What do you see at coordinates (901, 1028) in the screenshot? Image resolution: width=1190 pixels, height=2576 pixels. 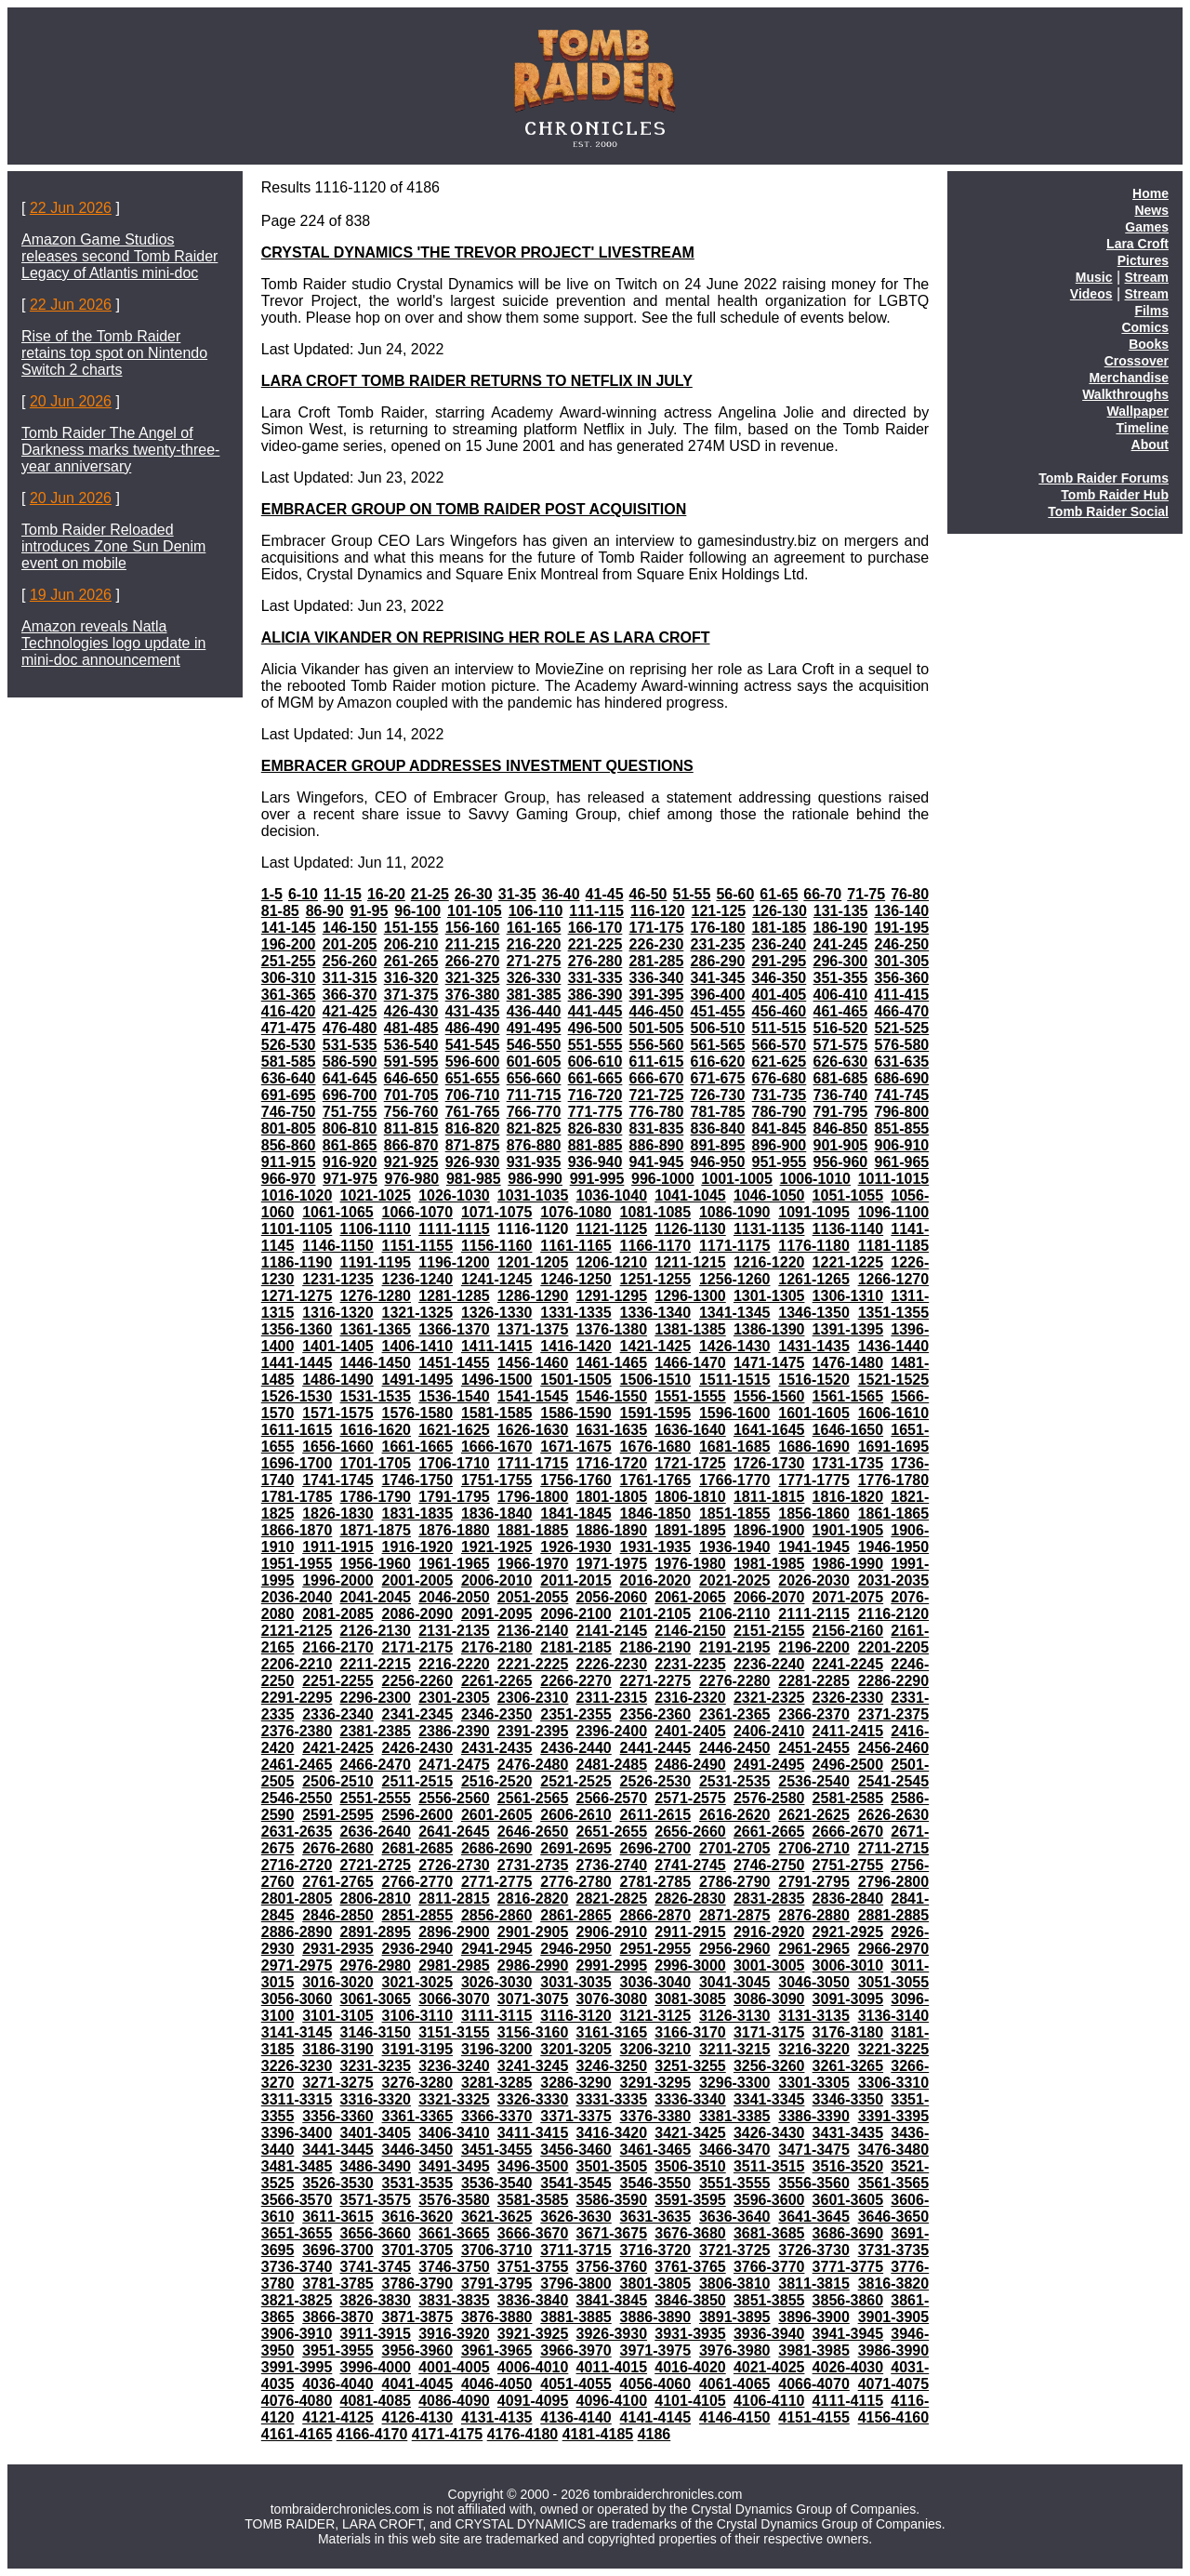 I see `521-525` at bounding box center [901, 1028].